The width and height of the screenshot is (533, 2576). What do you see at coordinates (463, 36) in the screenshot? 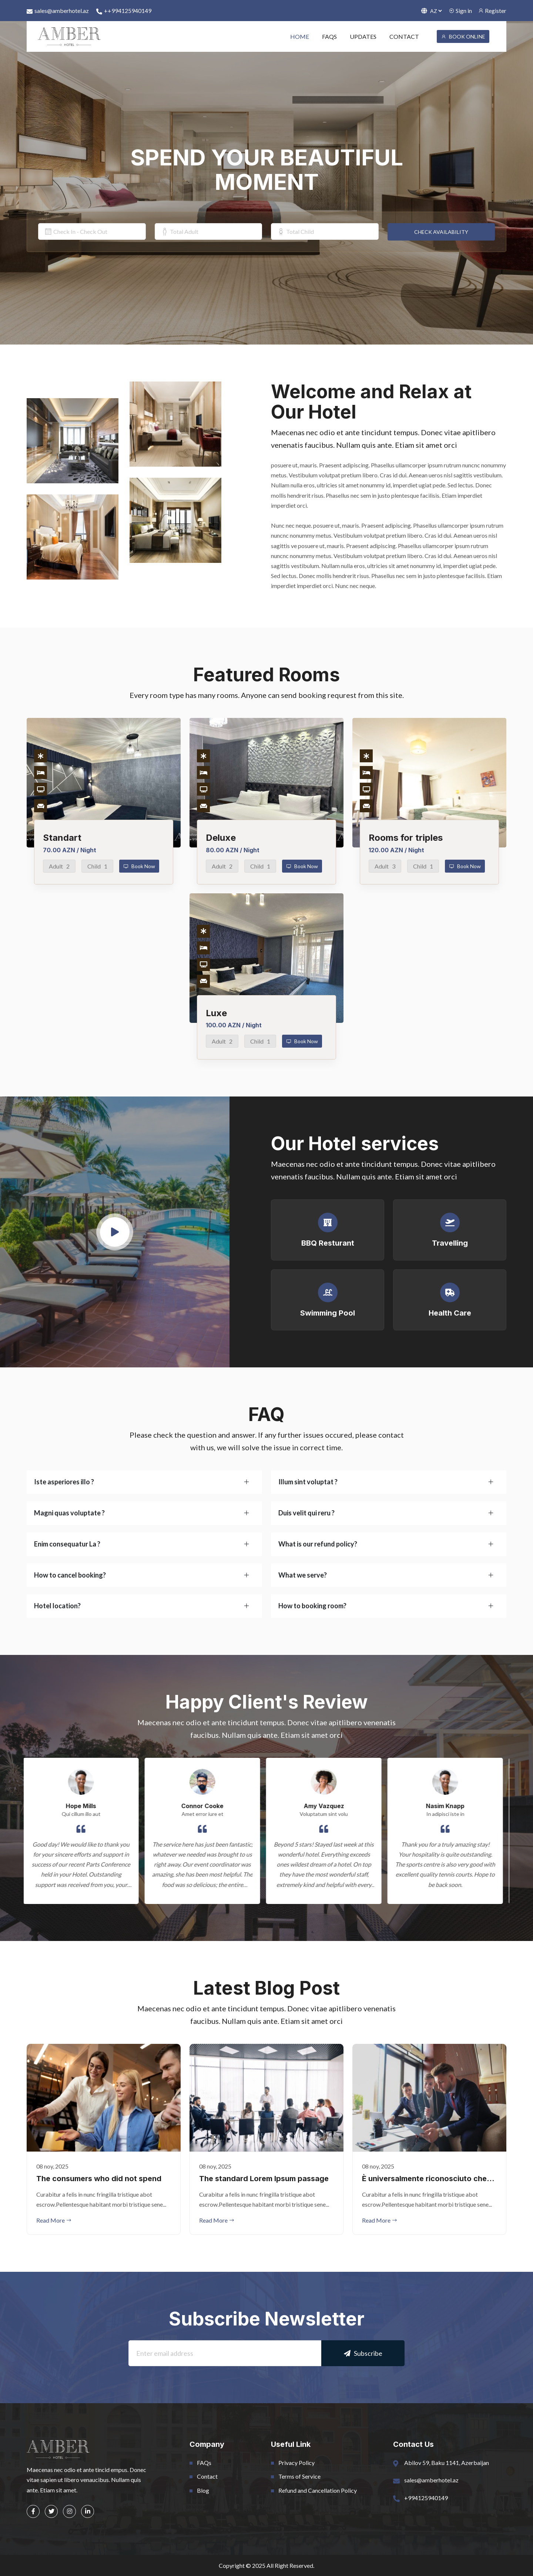
I see `BOOK ONLINE` at bounding box center [463, 36].